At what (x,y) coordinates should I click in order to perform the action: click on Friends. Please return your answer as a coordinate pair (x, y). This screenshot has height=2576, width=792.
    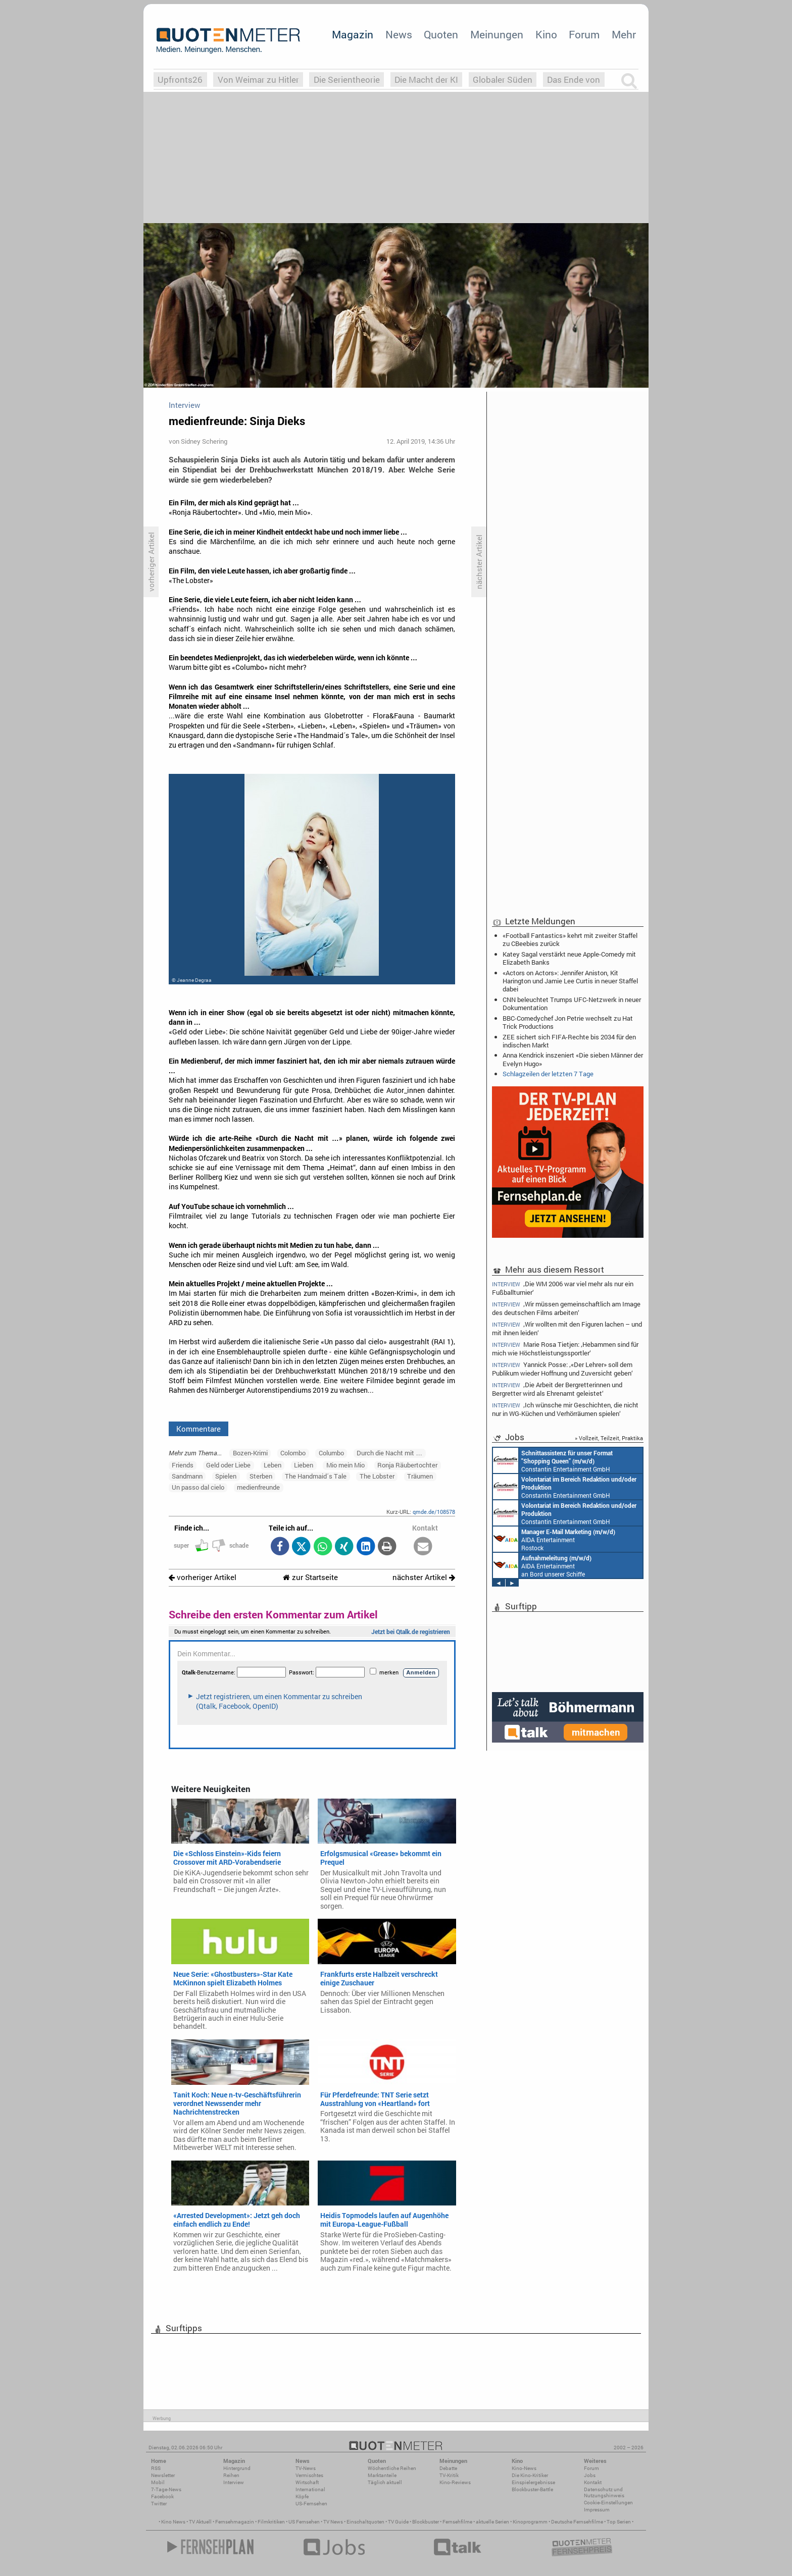
    Looking at the image, I should click on (182, 1465).